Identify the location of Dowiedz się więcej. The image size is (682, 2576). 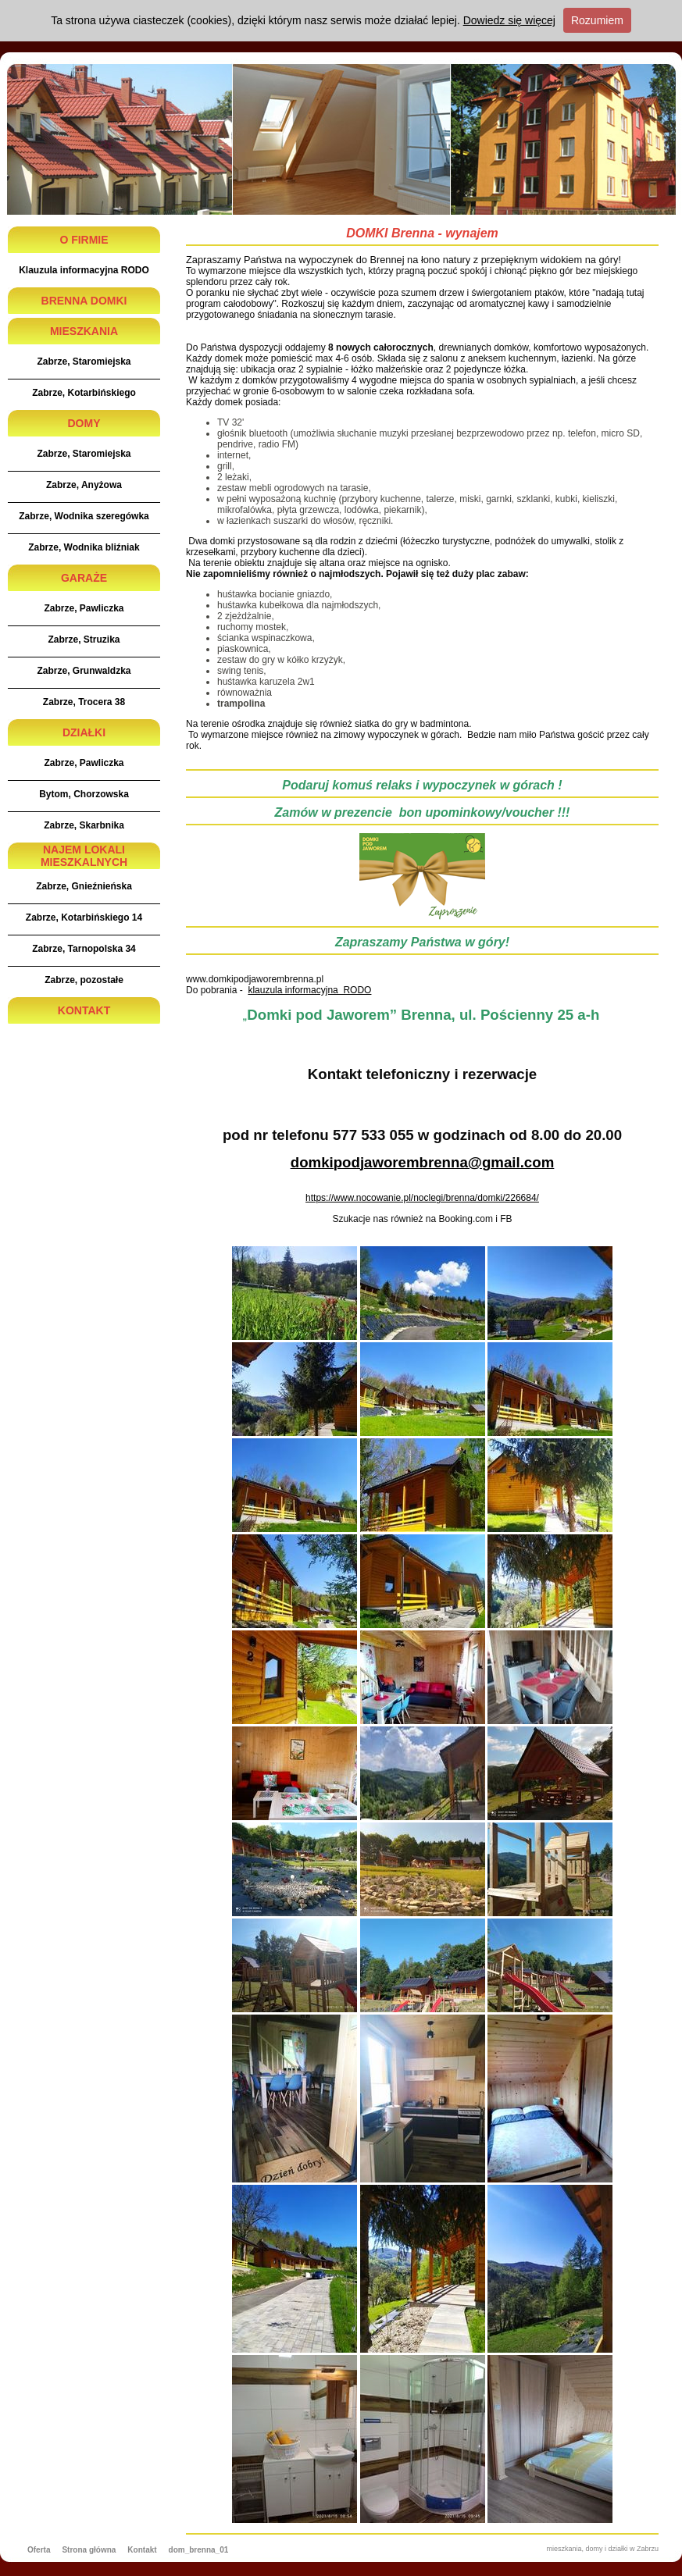
(509, 20).